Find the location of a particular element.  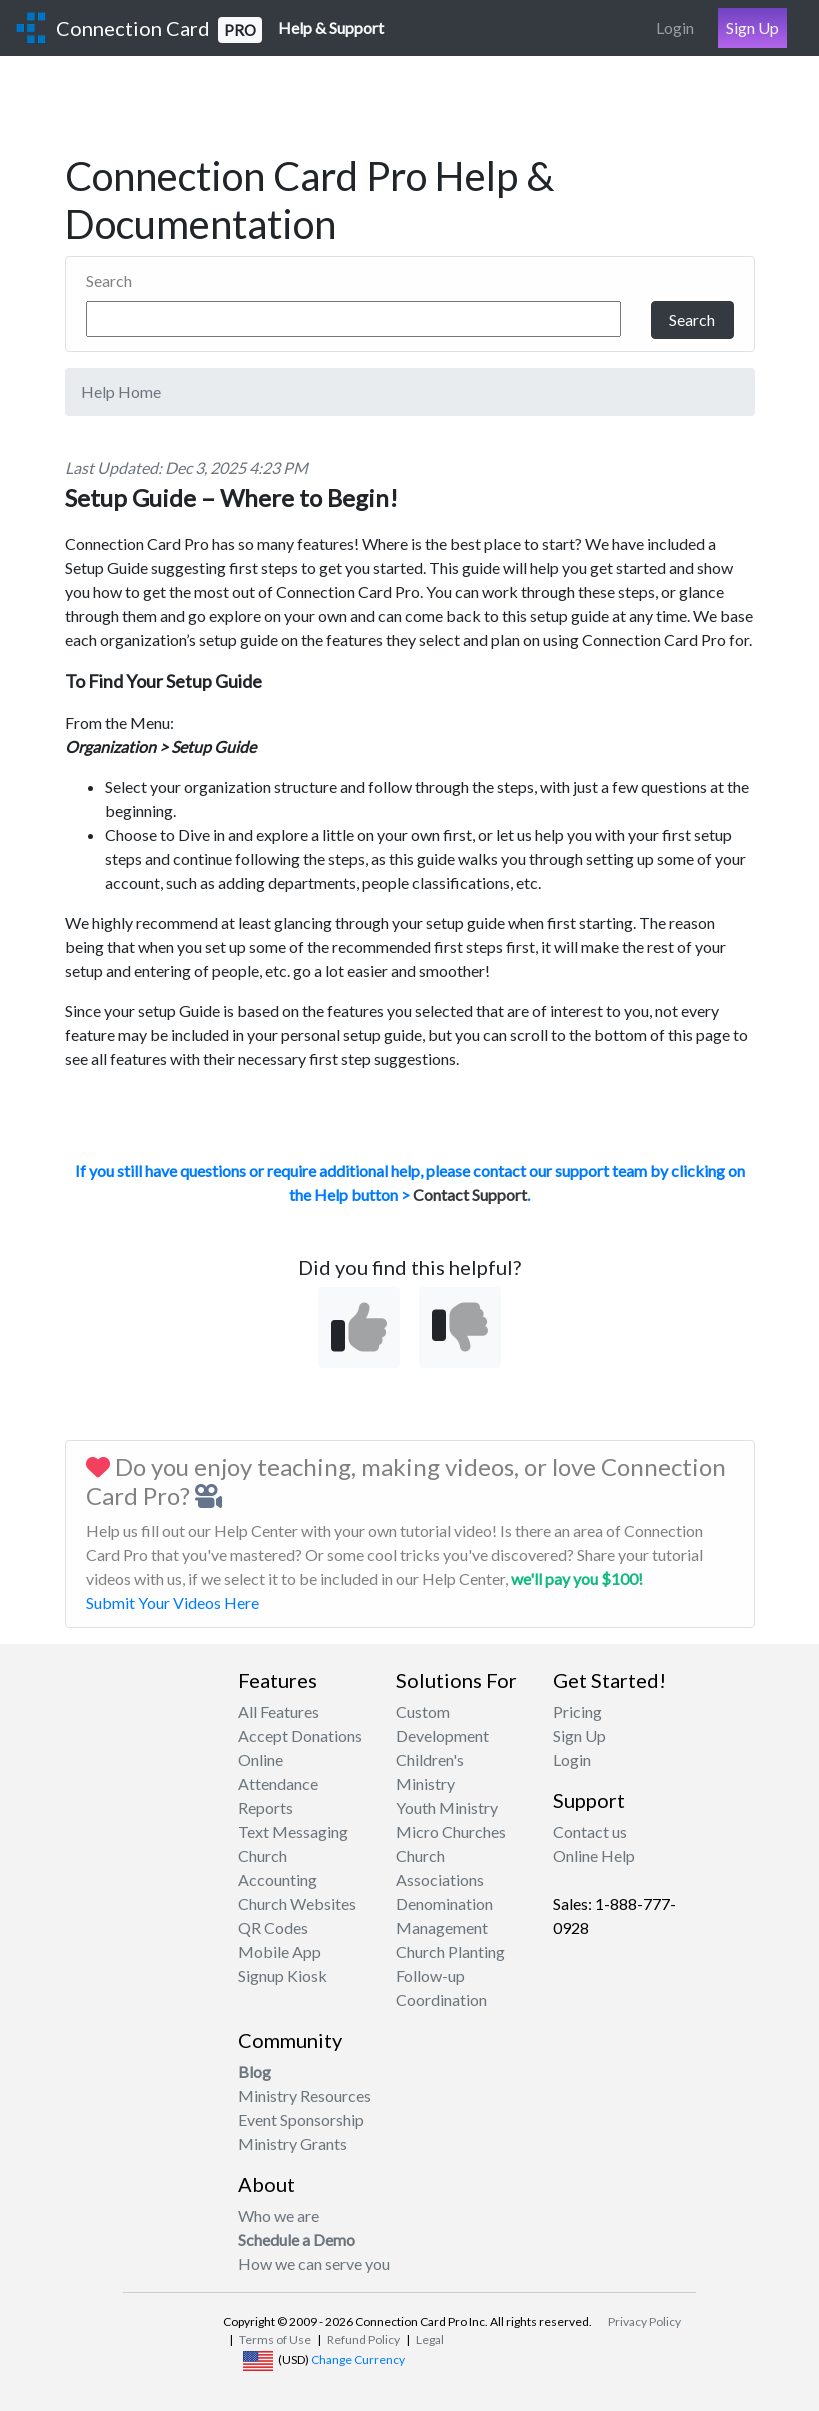

Signup Kiosk is located at coordinates (282, 1975).